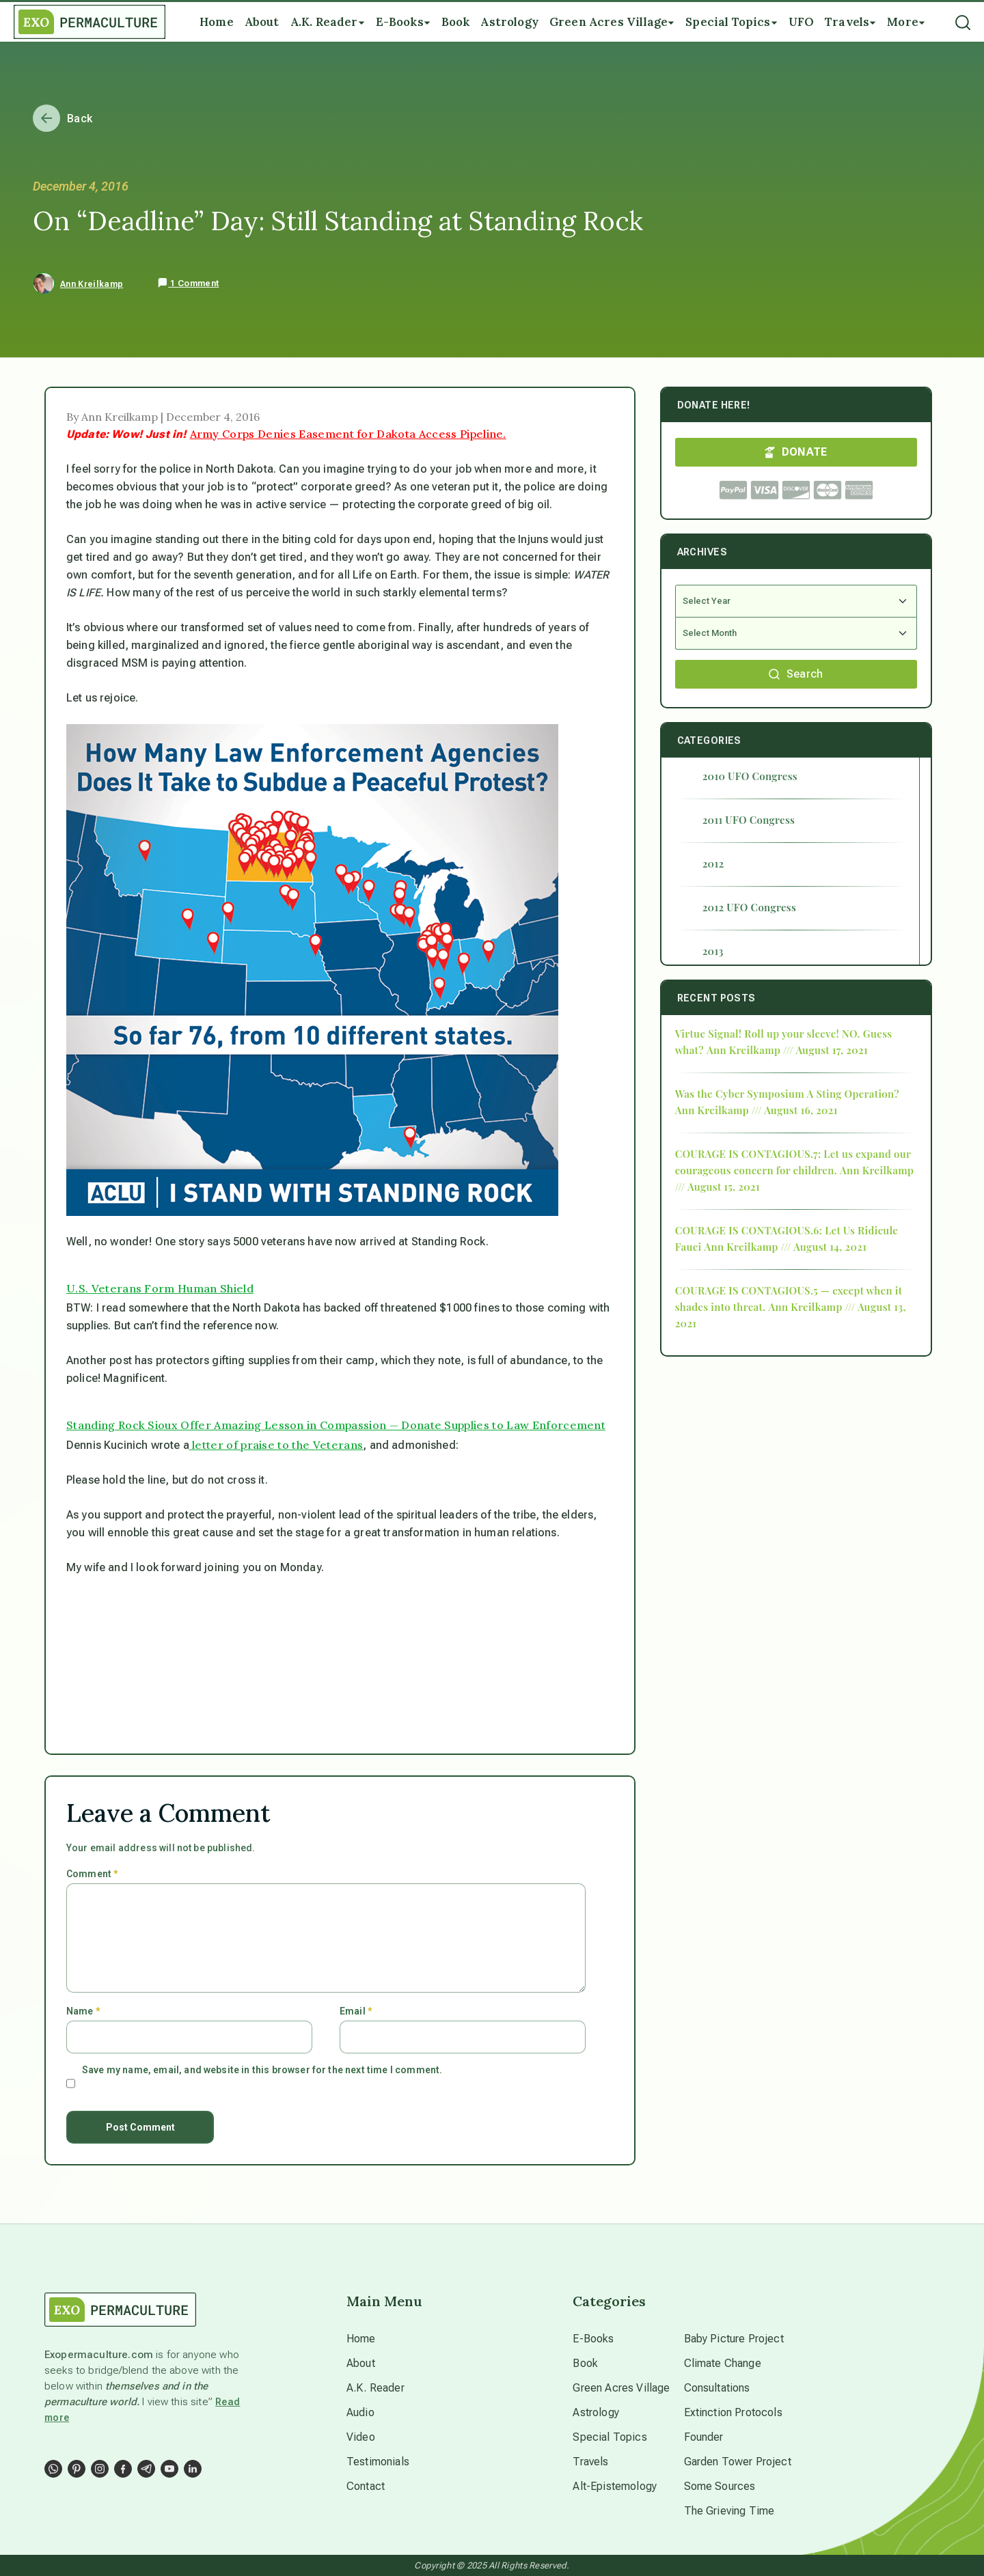 This screenshot has height=2576, width=984. What do you see at coordinates (748, 820) in the screenshot?
I see `2011 UFO Congress` at bounding box center [748, 820].